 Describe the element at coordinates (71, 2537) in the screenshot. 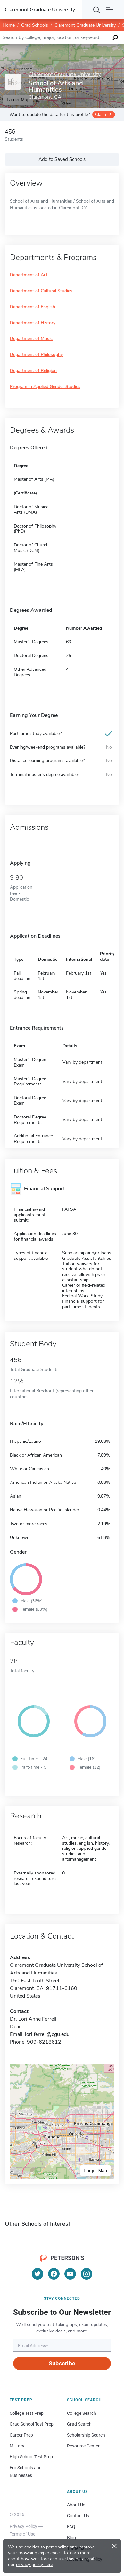

I see `Blog` at that location.